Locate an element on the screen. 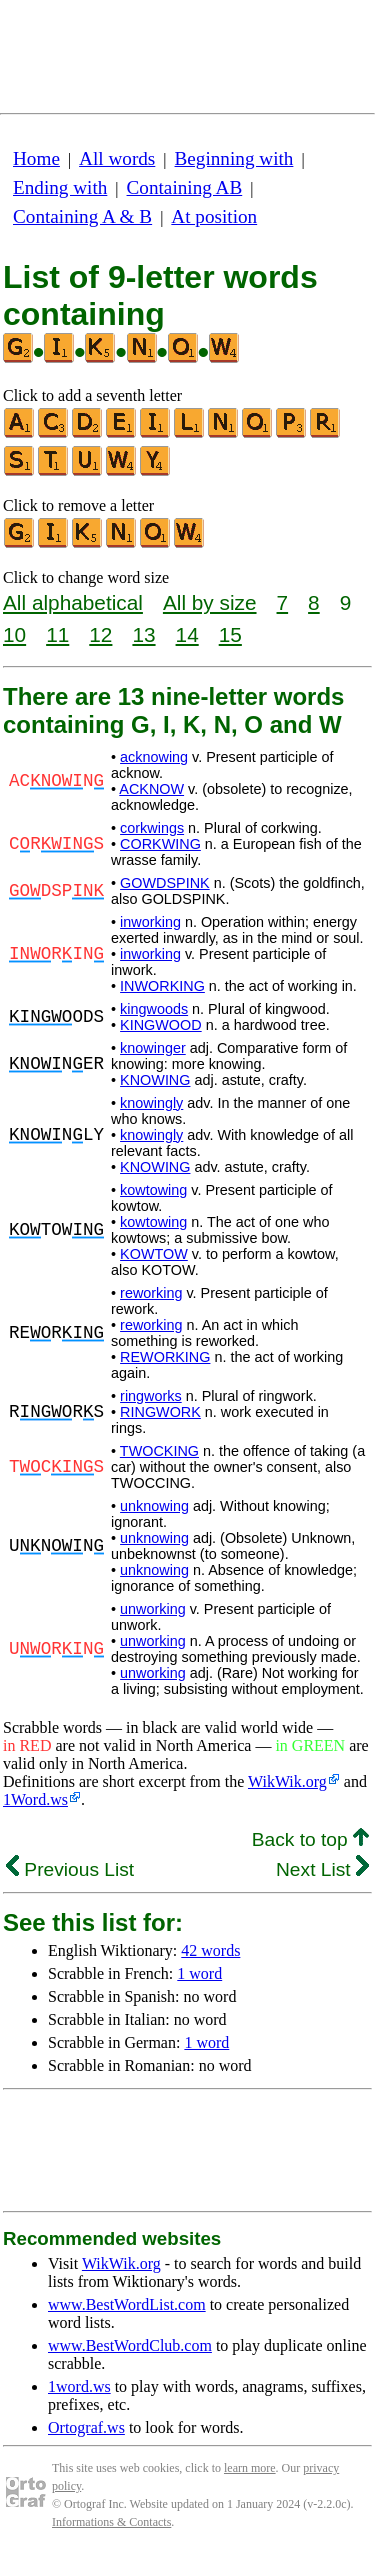 The height and width of the screenshot is (2554, 375). KOWTOW is located at coordinates (154, 1254).